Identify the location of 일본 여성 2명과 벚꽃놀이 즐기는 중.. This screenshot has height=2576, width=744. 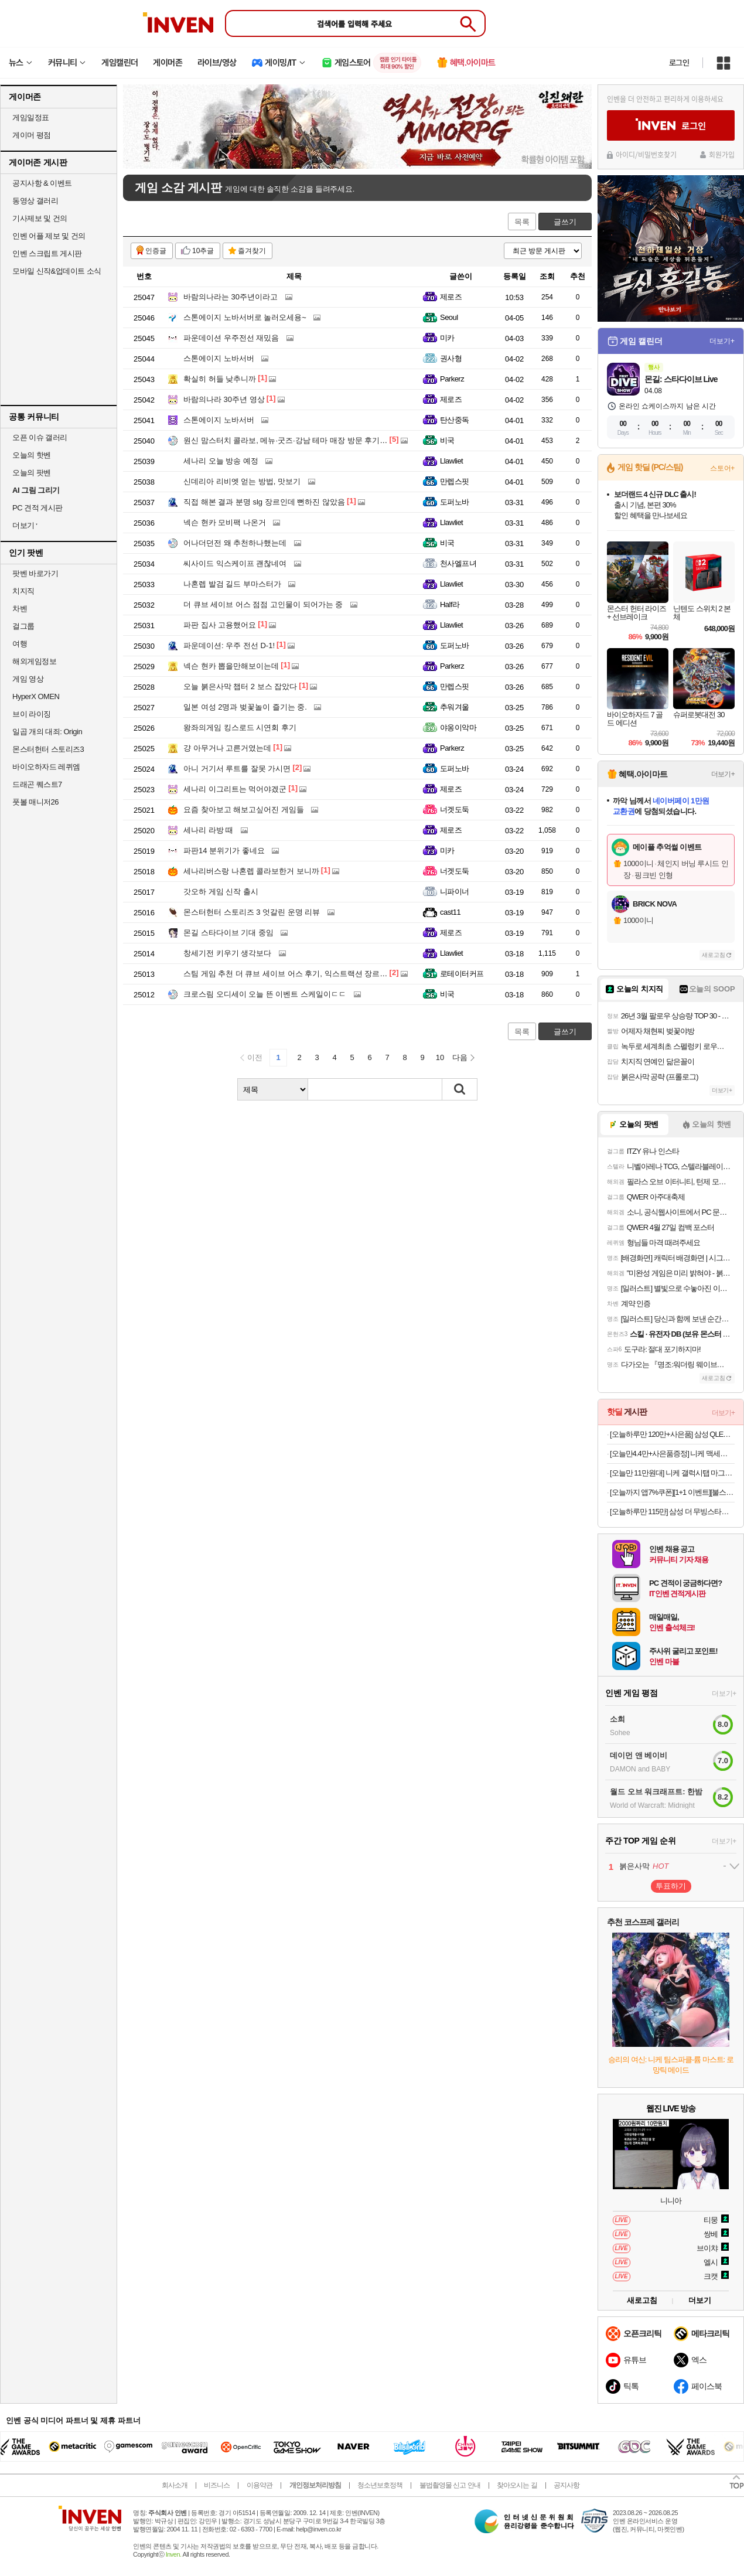
(245, 707).